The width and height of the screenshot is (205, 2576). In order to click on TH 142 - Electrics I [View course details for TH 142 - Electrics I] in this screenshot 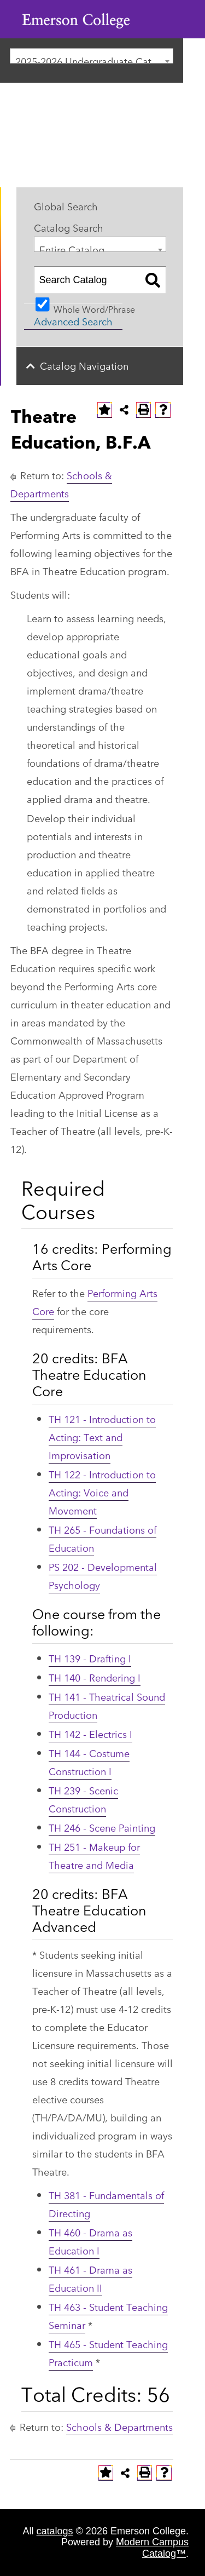, I will do `click(90, 1733)`.